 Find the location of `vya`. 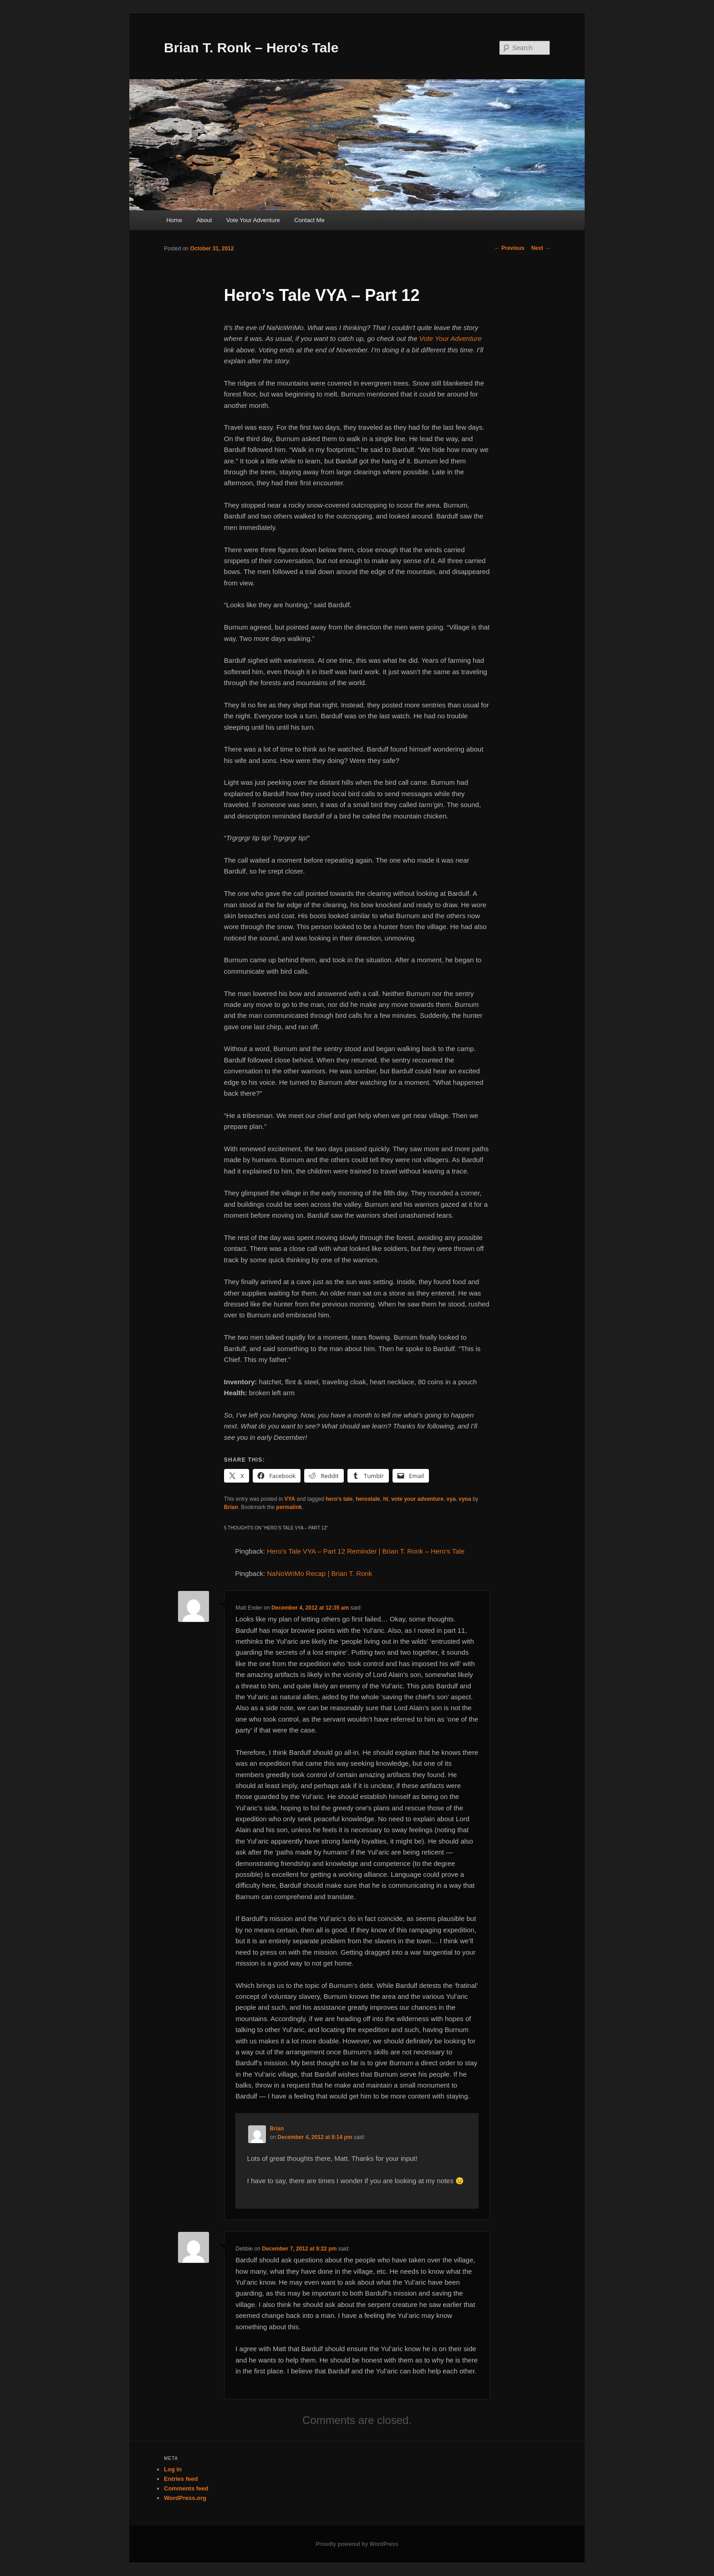

vya is located at coordinates (451, 1499).